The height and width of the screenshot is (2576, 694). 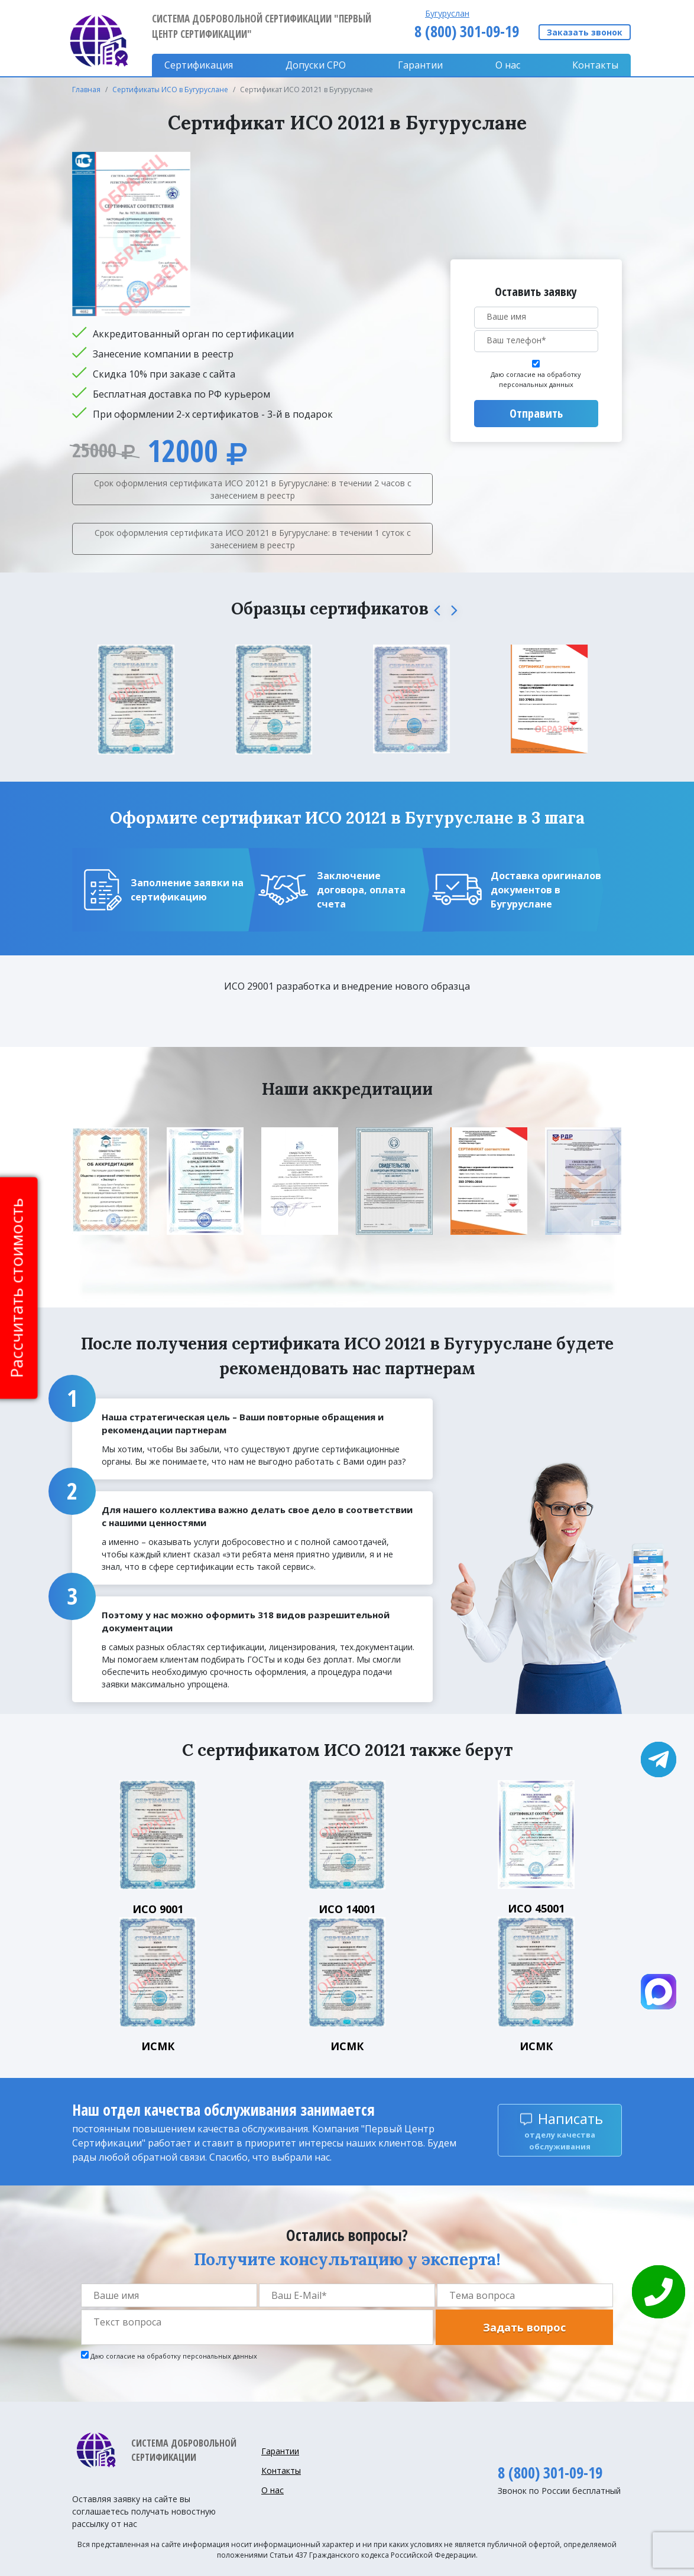 What do you see at coordinates (316, 64) in the screenshot?
I see `Допуски CPO [button]` at bounding box center [316, 64].